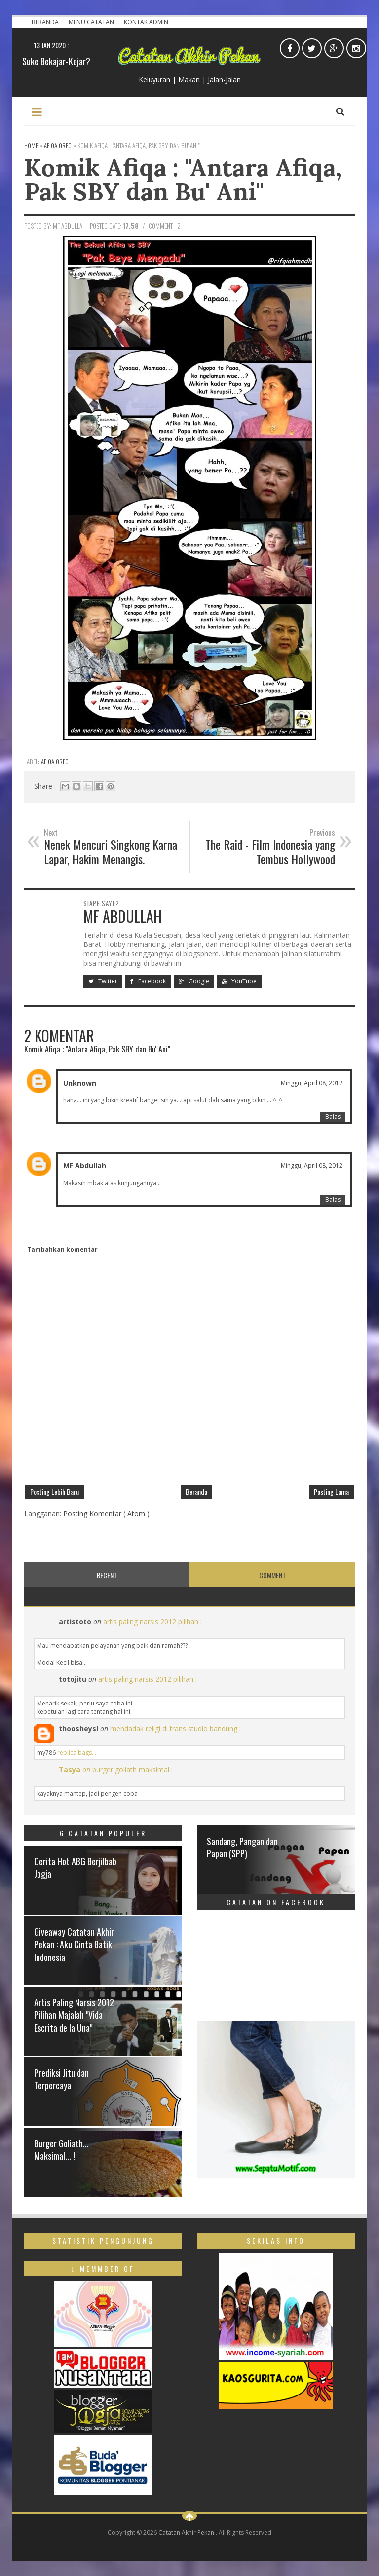 This screenshot has width=379, height=2576. Describe the element at coordinates (242, 1847) in the screenshot. I see `Sandang, Pangan dan Papan (SPP)` at that location.